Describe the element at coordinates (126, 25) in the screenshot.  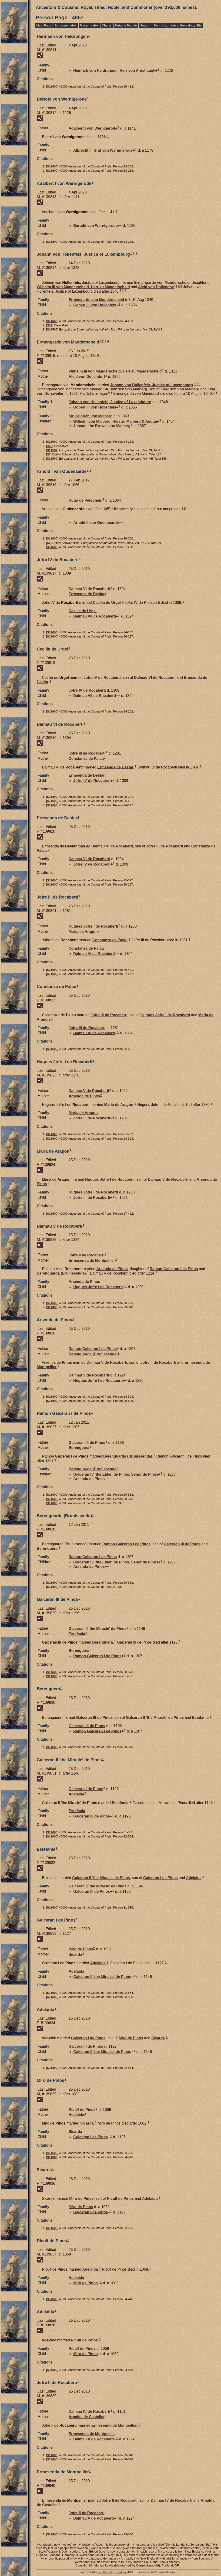
I see `Notable People` at that location.